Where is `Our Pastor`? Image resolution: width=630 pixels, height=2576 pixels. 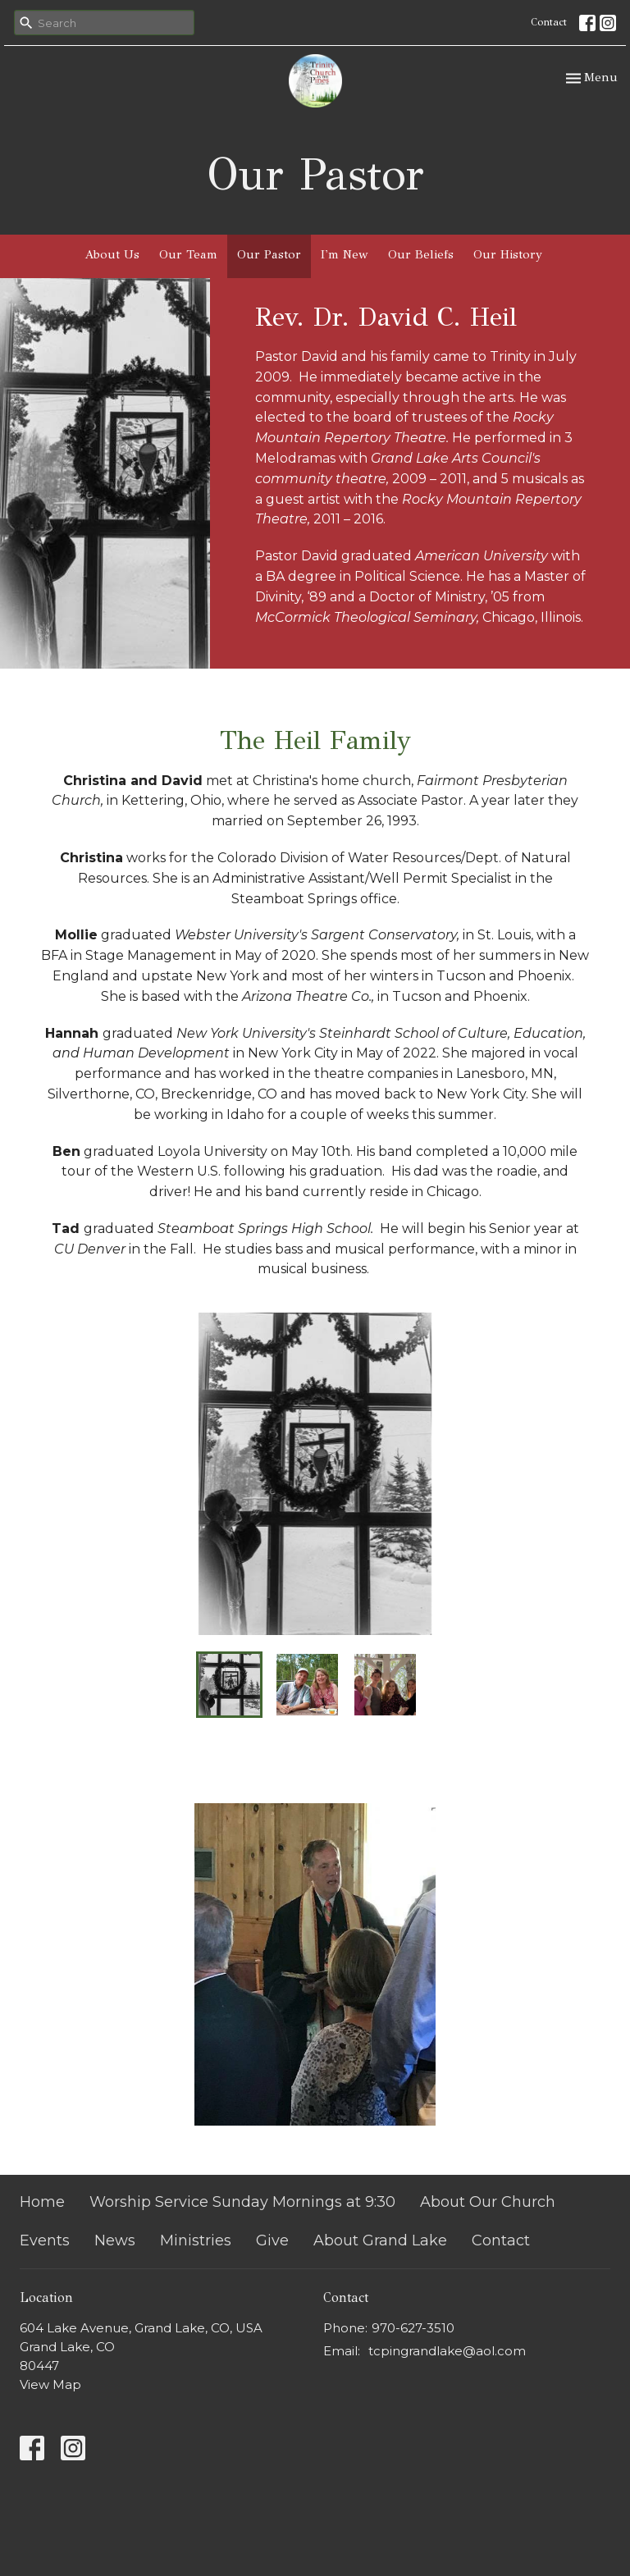 Our Pastor is located at coordinates (269, 254).